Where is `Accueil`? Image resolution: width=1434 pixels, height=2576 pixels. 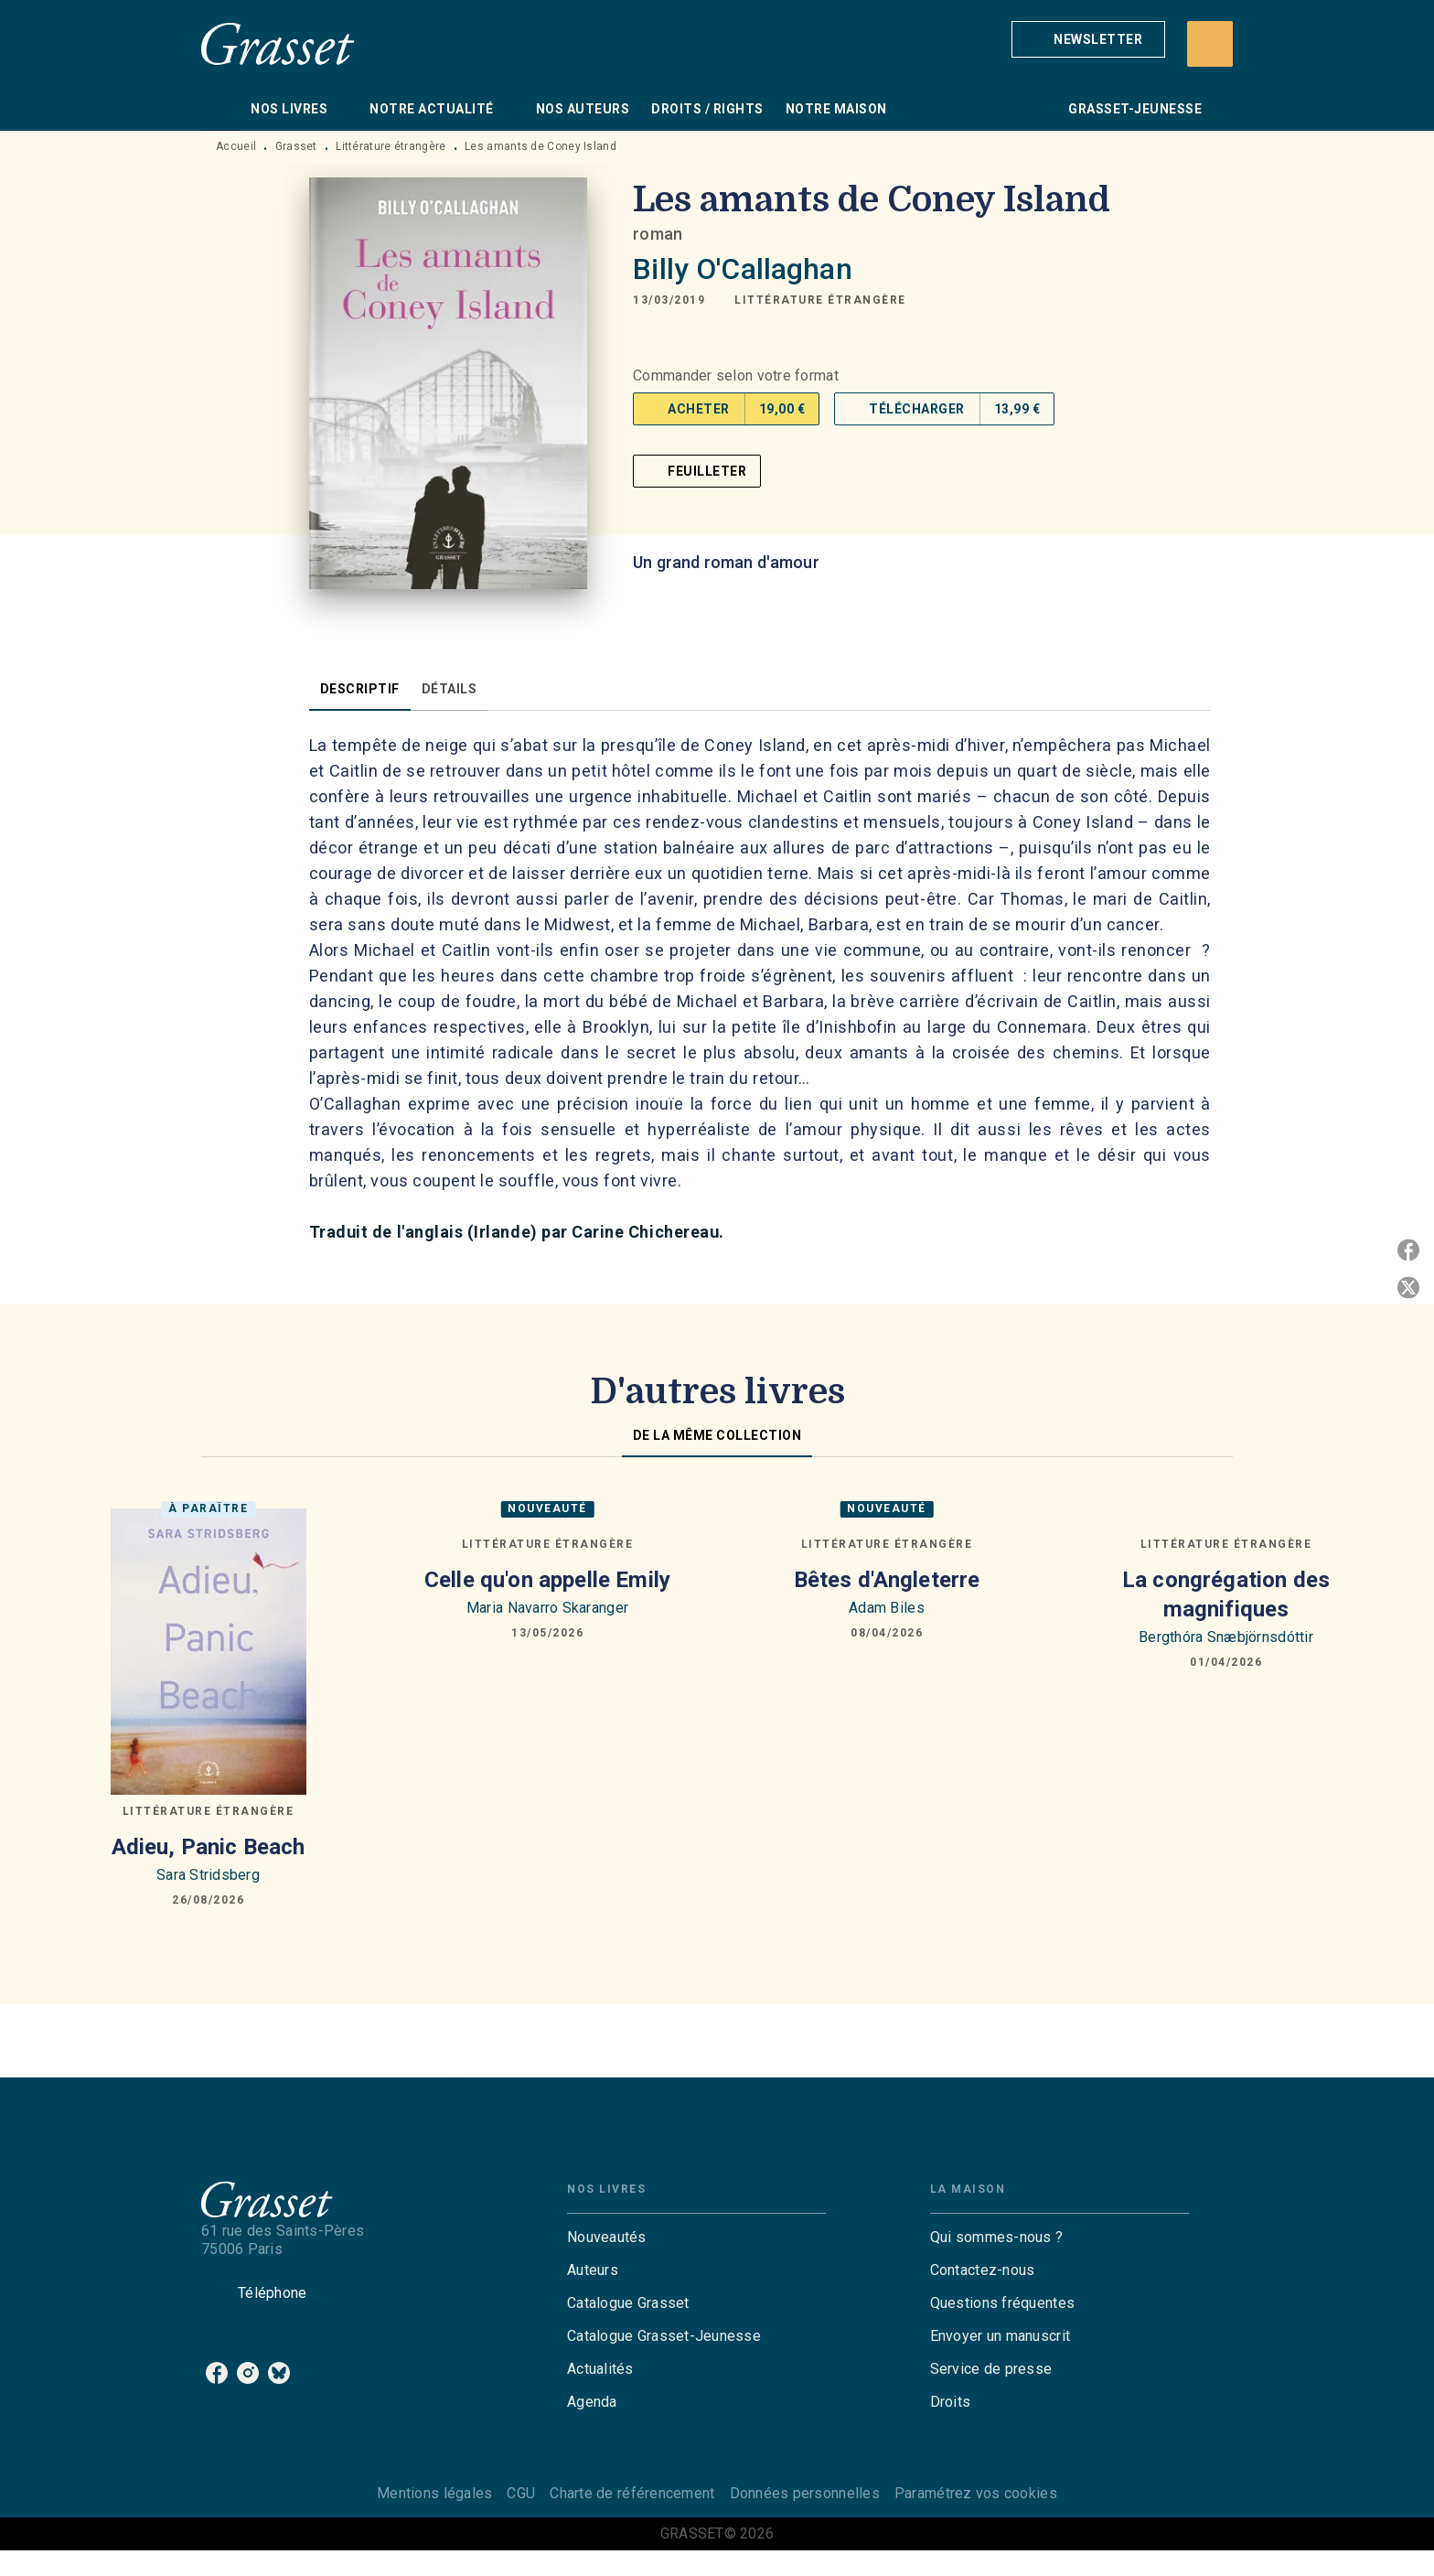 Accueil is located at coordinates (236, 146).